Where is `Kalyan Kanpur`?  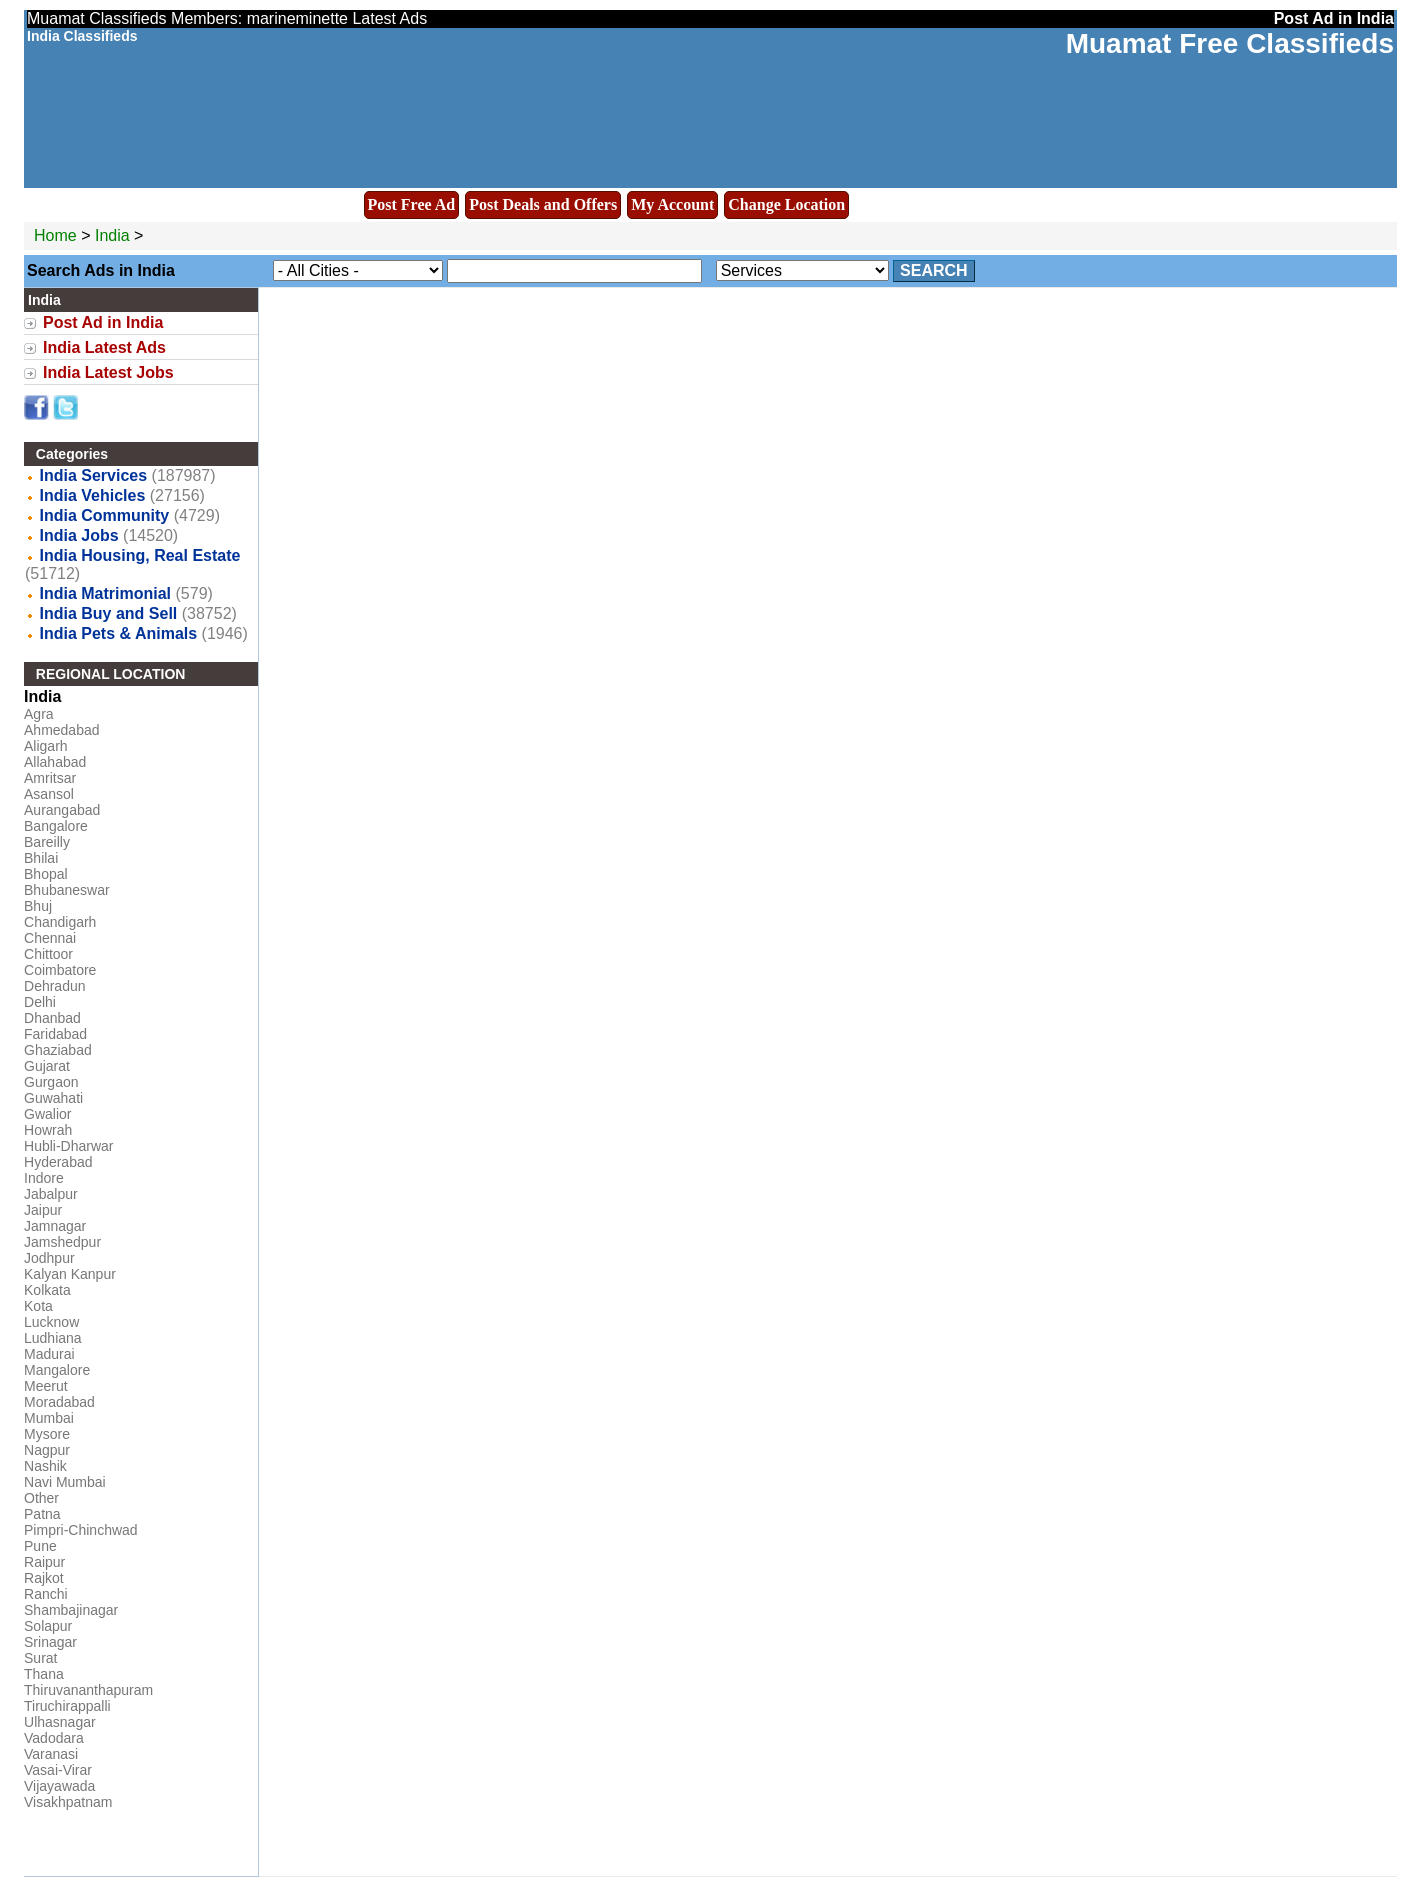
Kalyan Kanpur is located at coordinates (70, 1274).